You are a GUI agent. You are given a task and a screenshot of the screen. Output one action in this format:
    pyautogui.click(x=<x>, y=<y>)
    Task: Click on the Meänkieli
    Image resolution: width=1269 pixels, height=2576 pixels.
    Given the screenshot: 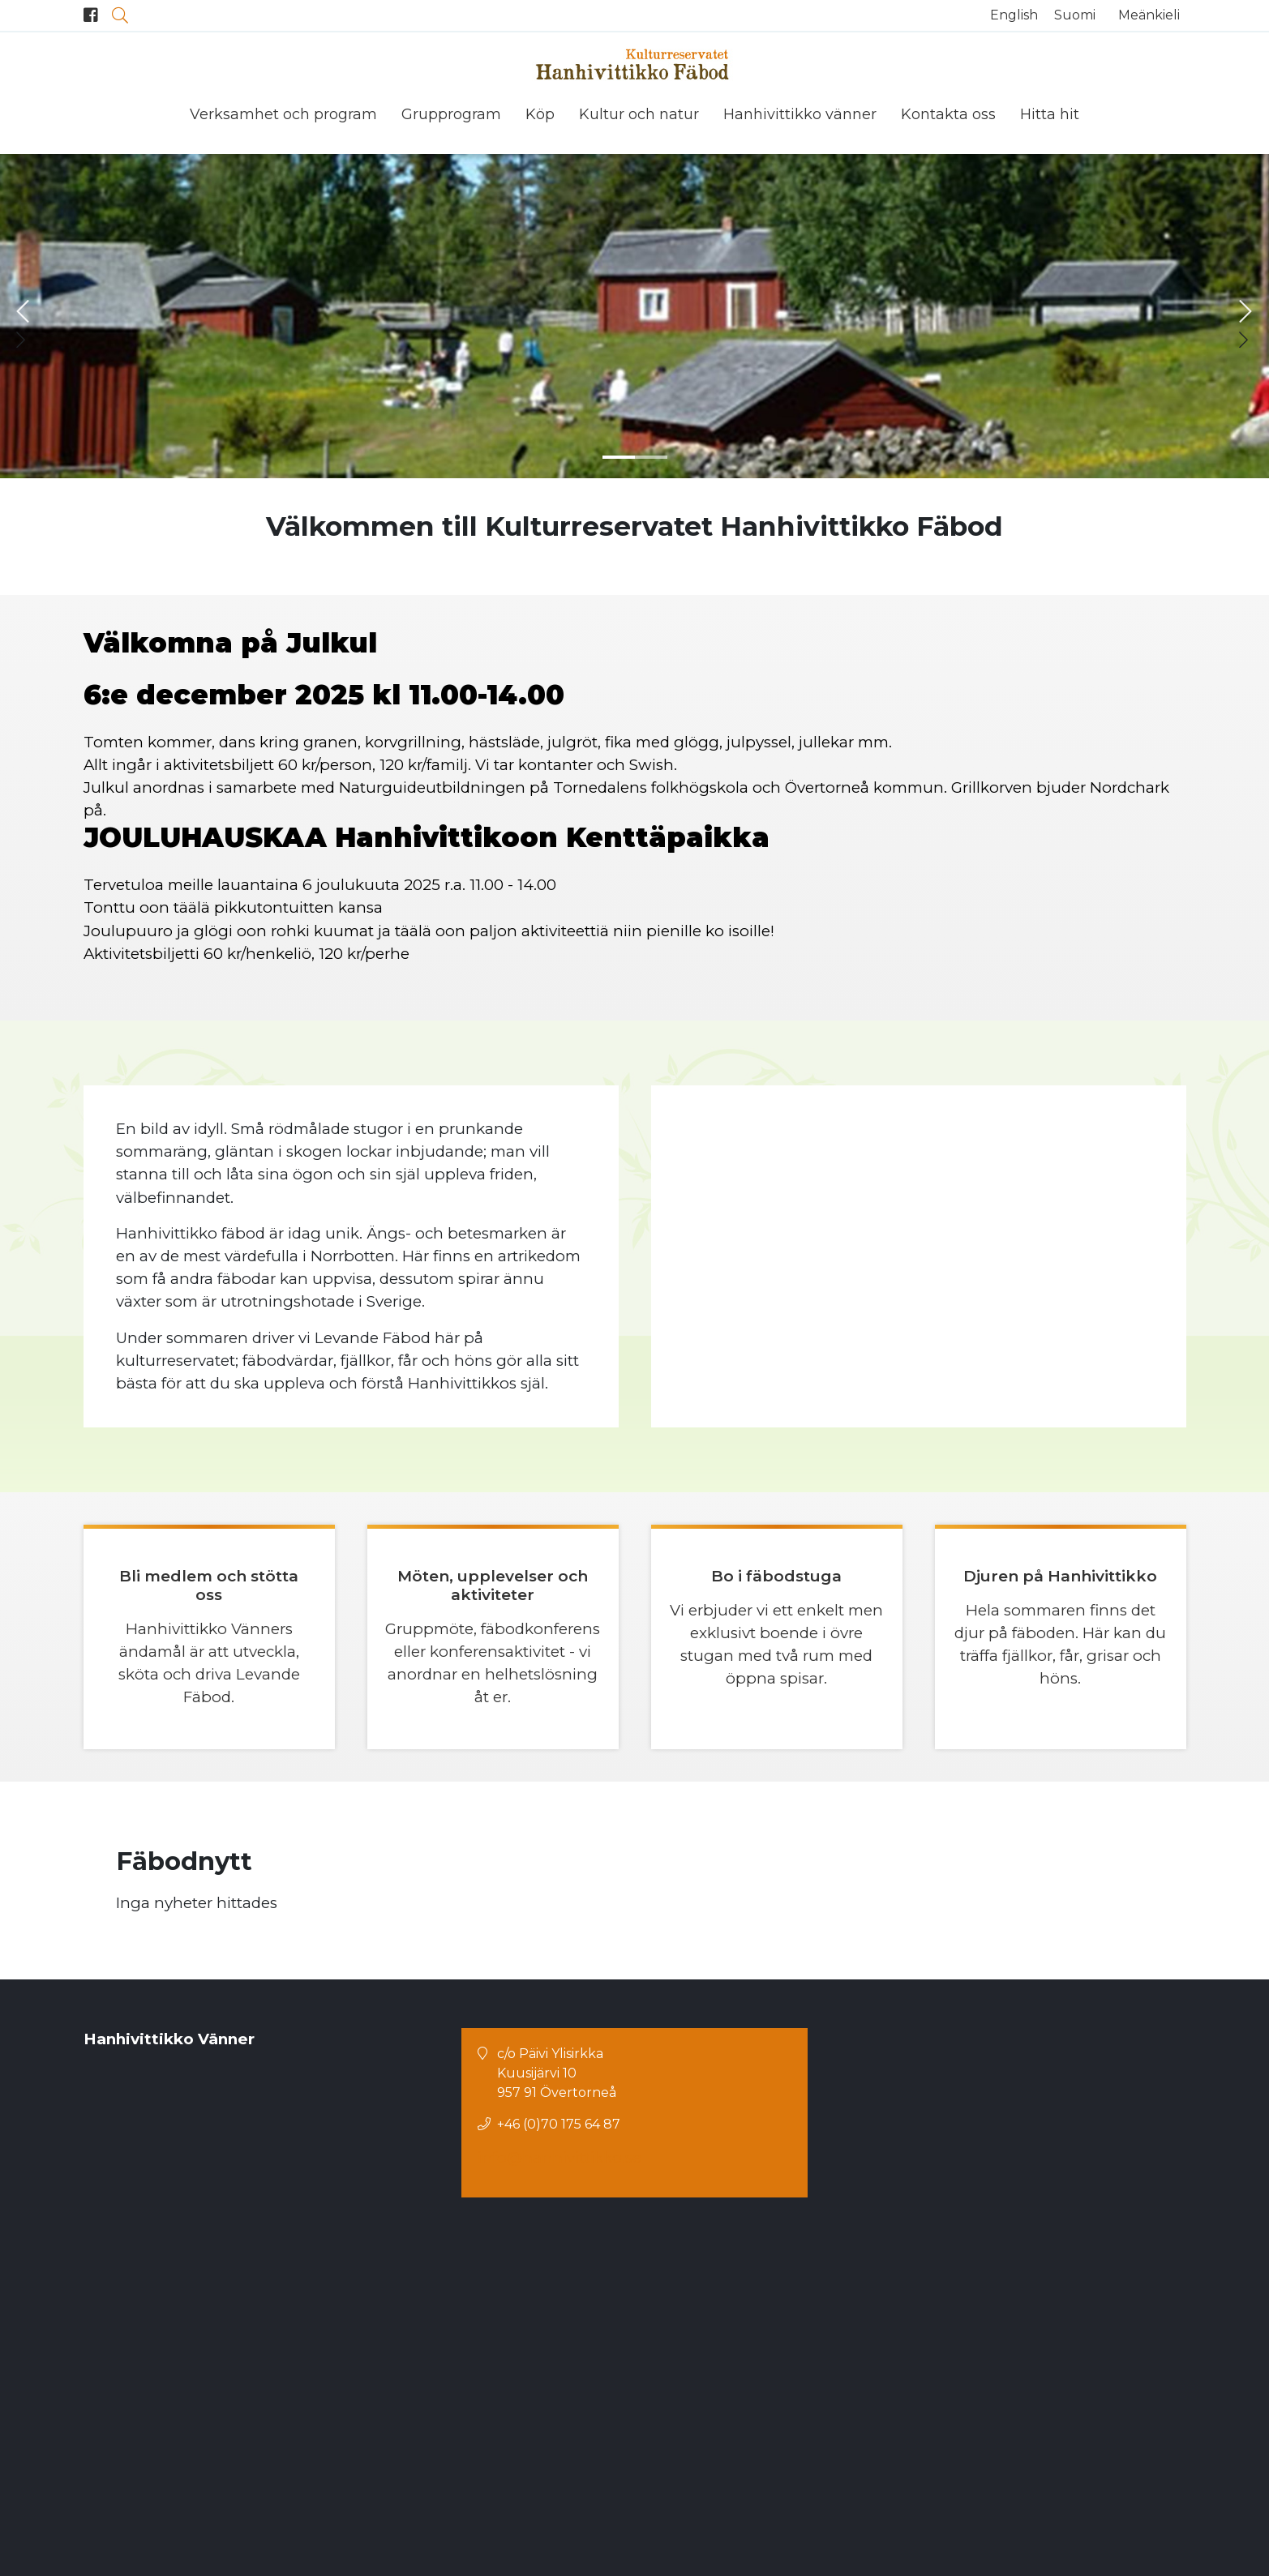 What is the action you would take?
    pyautogui.click(x=1149, y=15)
    